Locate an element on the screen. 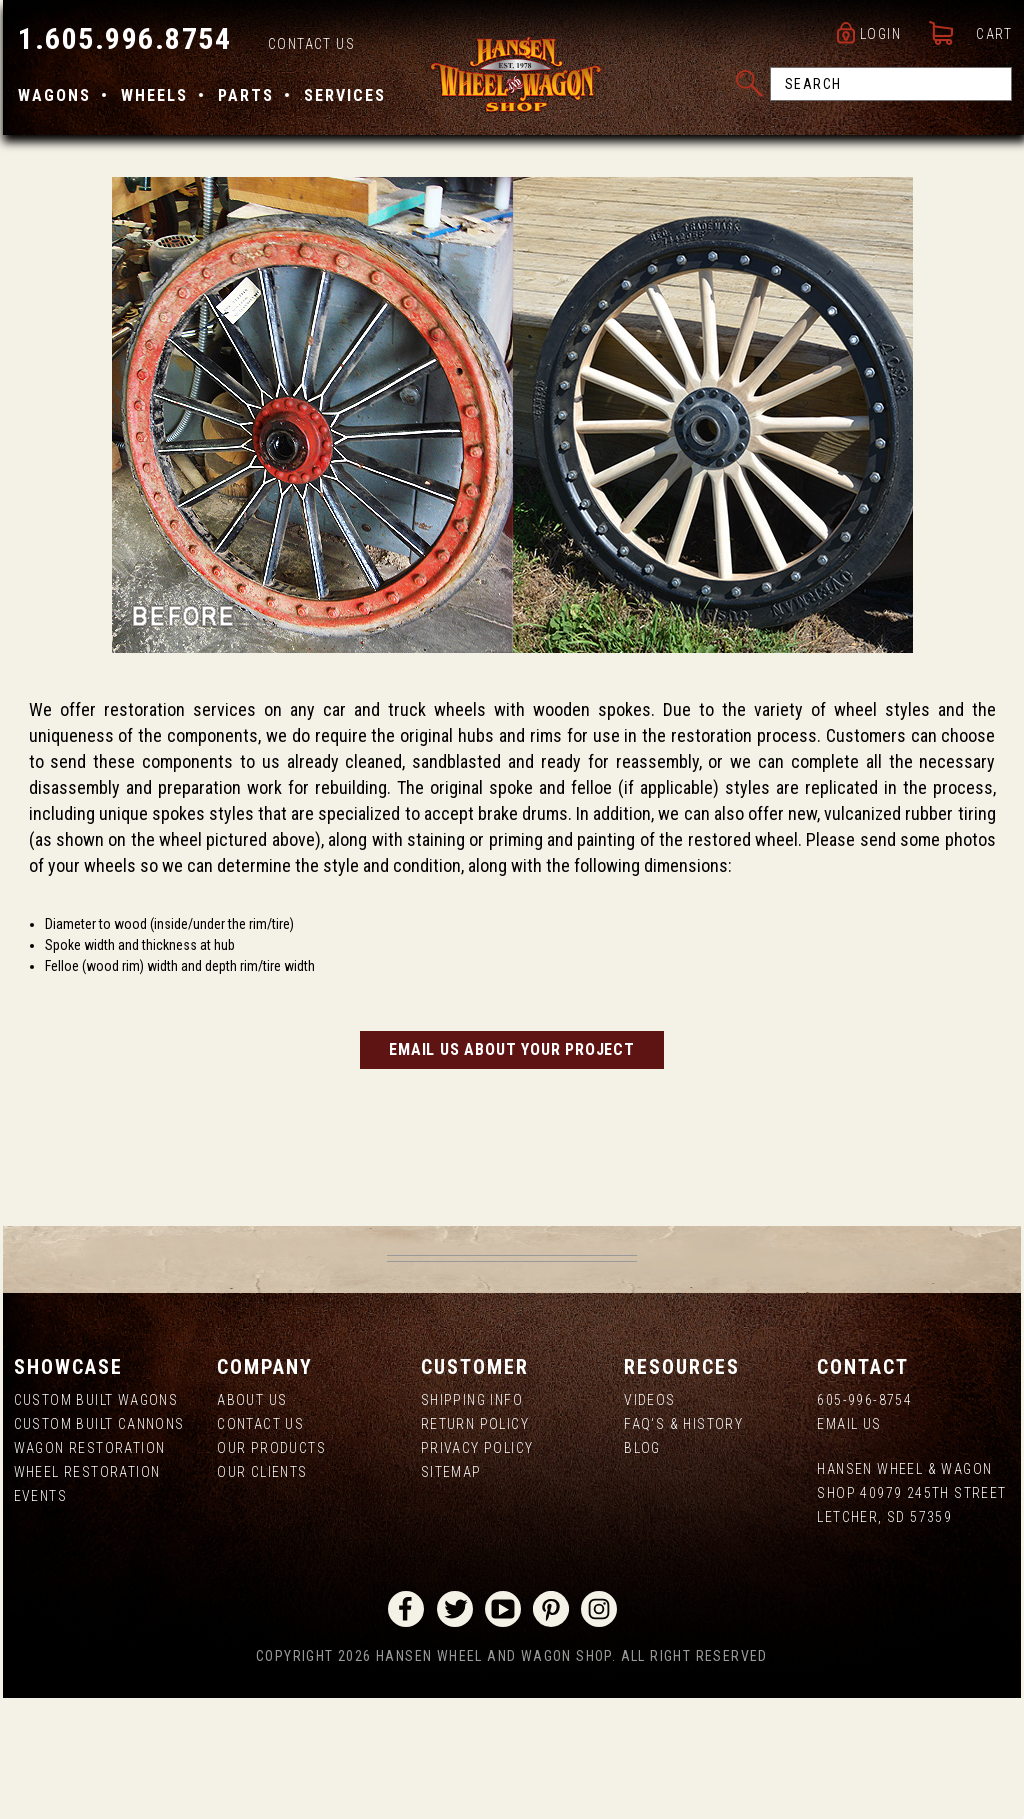  605-996-8754 is located at coordinates (866, 1521).